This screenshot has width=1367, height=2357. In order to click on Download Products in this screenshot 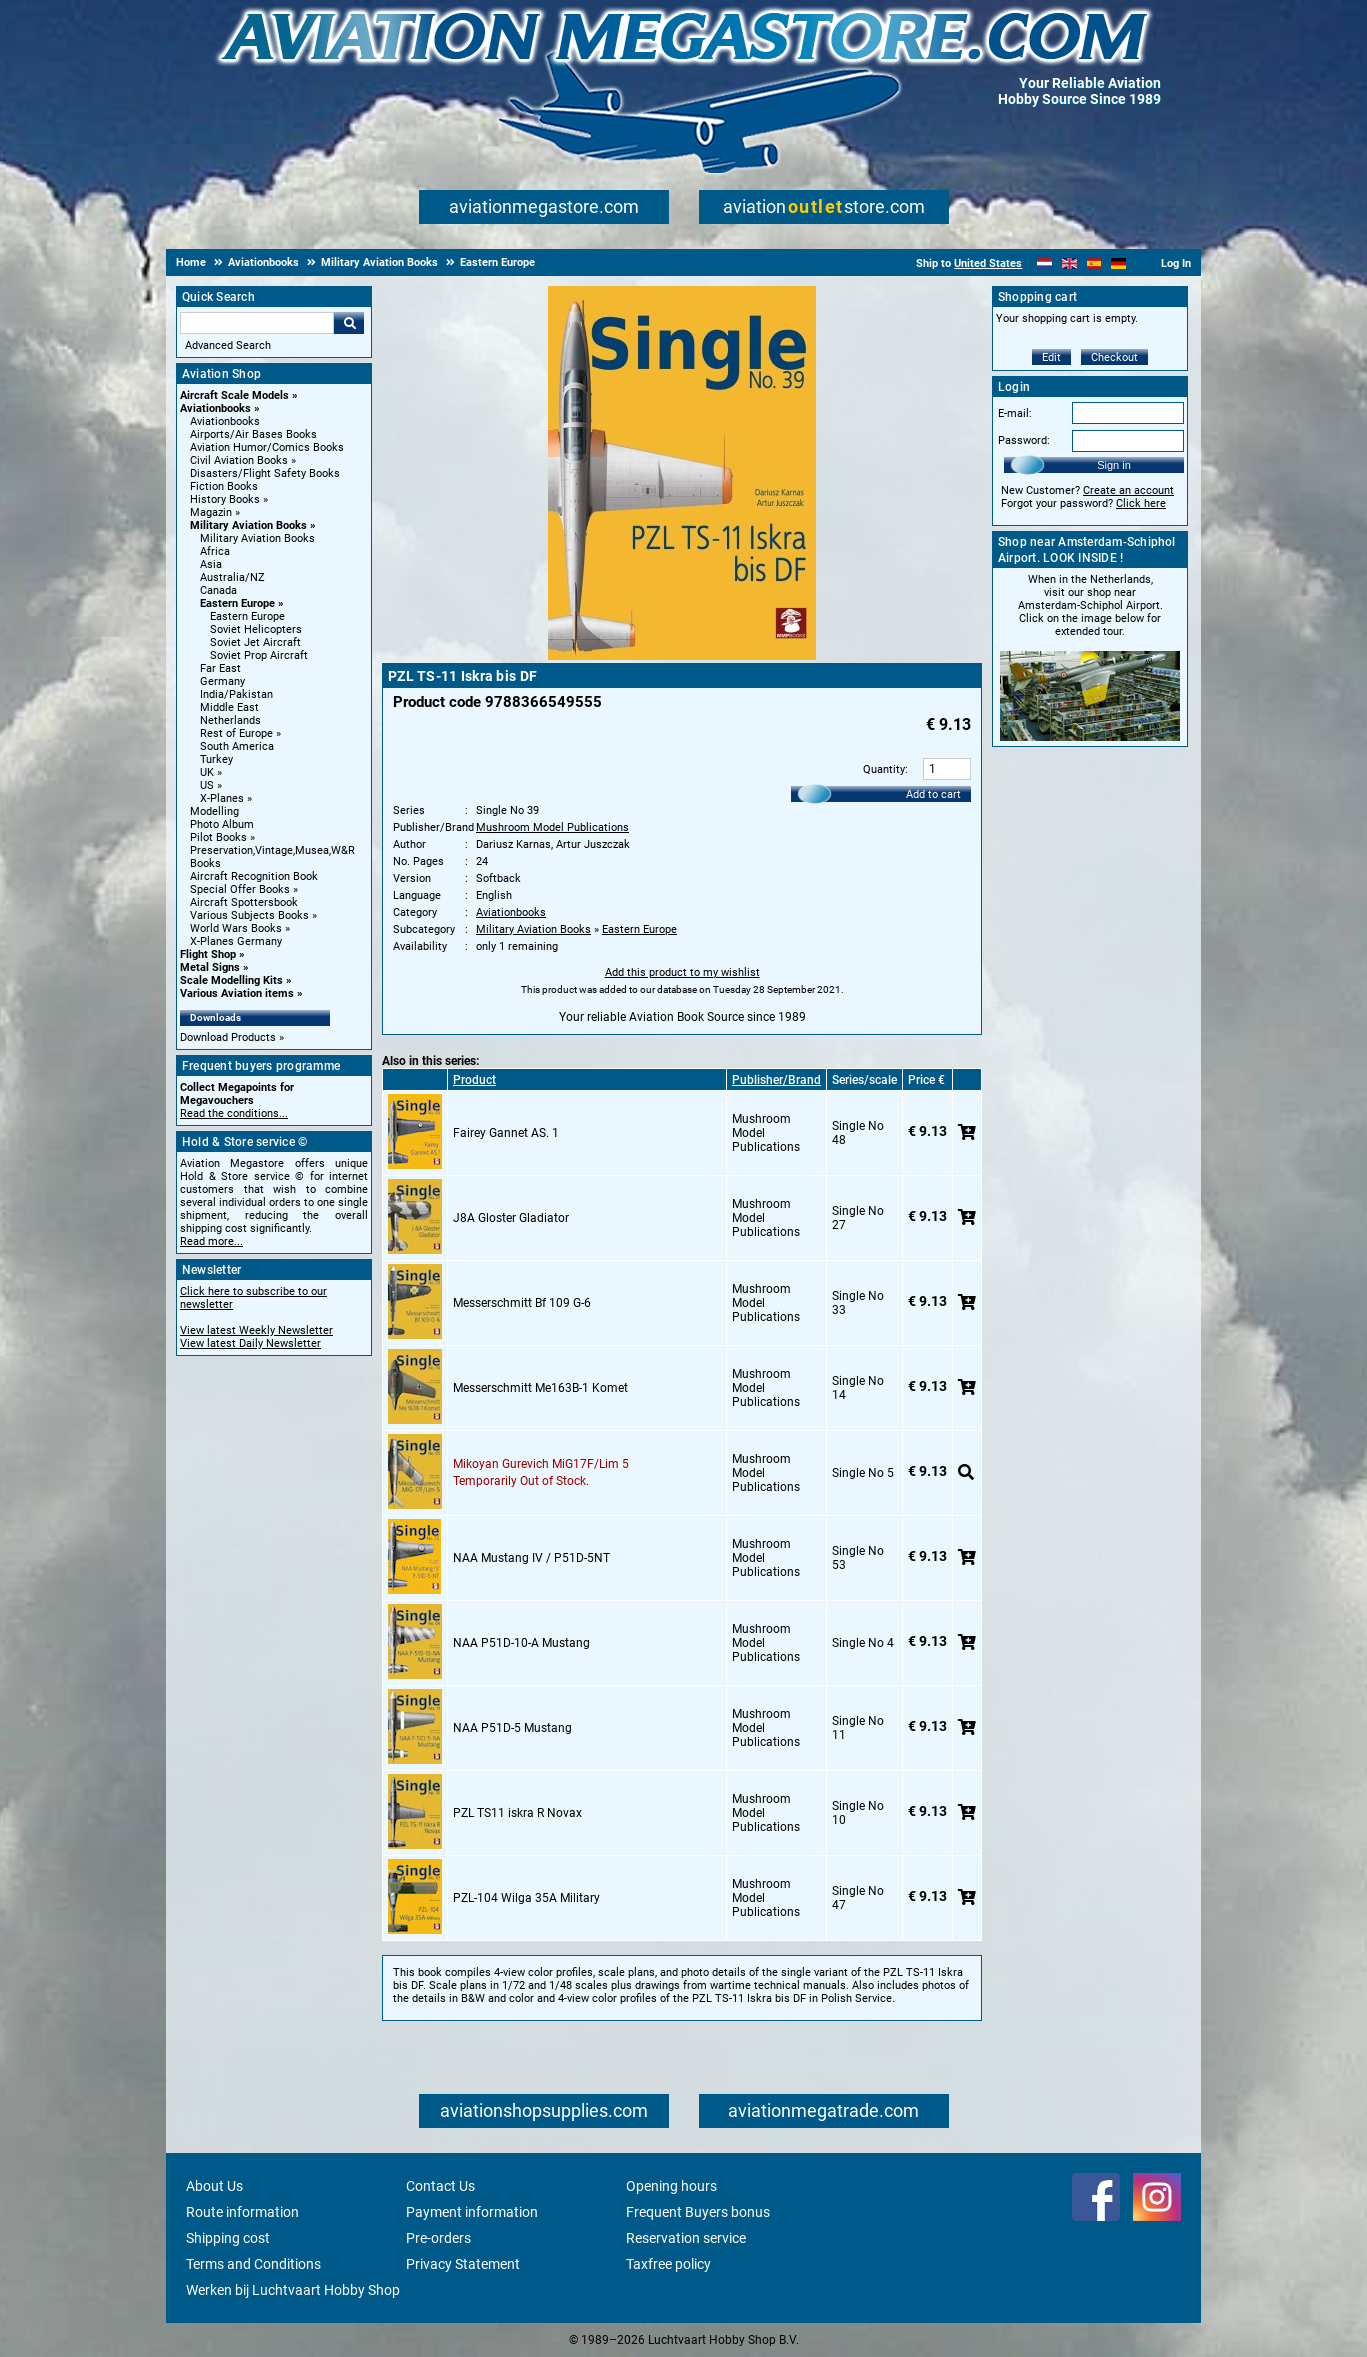, I will do `click(228, 1037)`.